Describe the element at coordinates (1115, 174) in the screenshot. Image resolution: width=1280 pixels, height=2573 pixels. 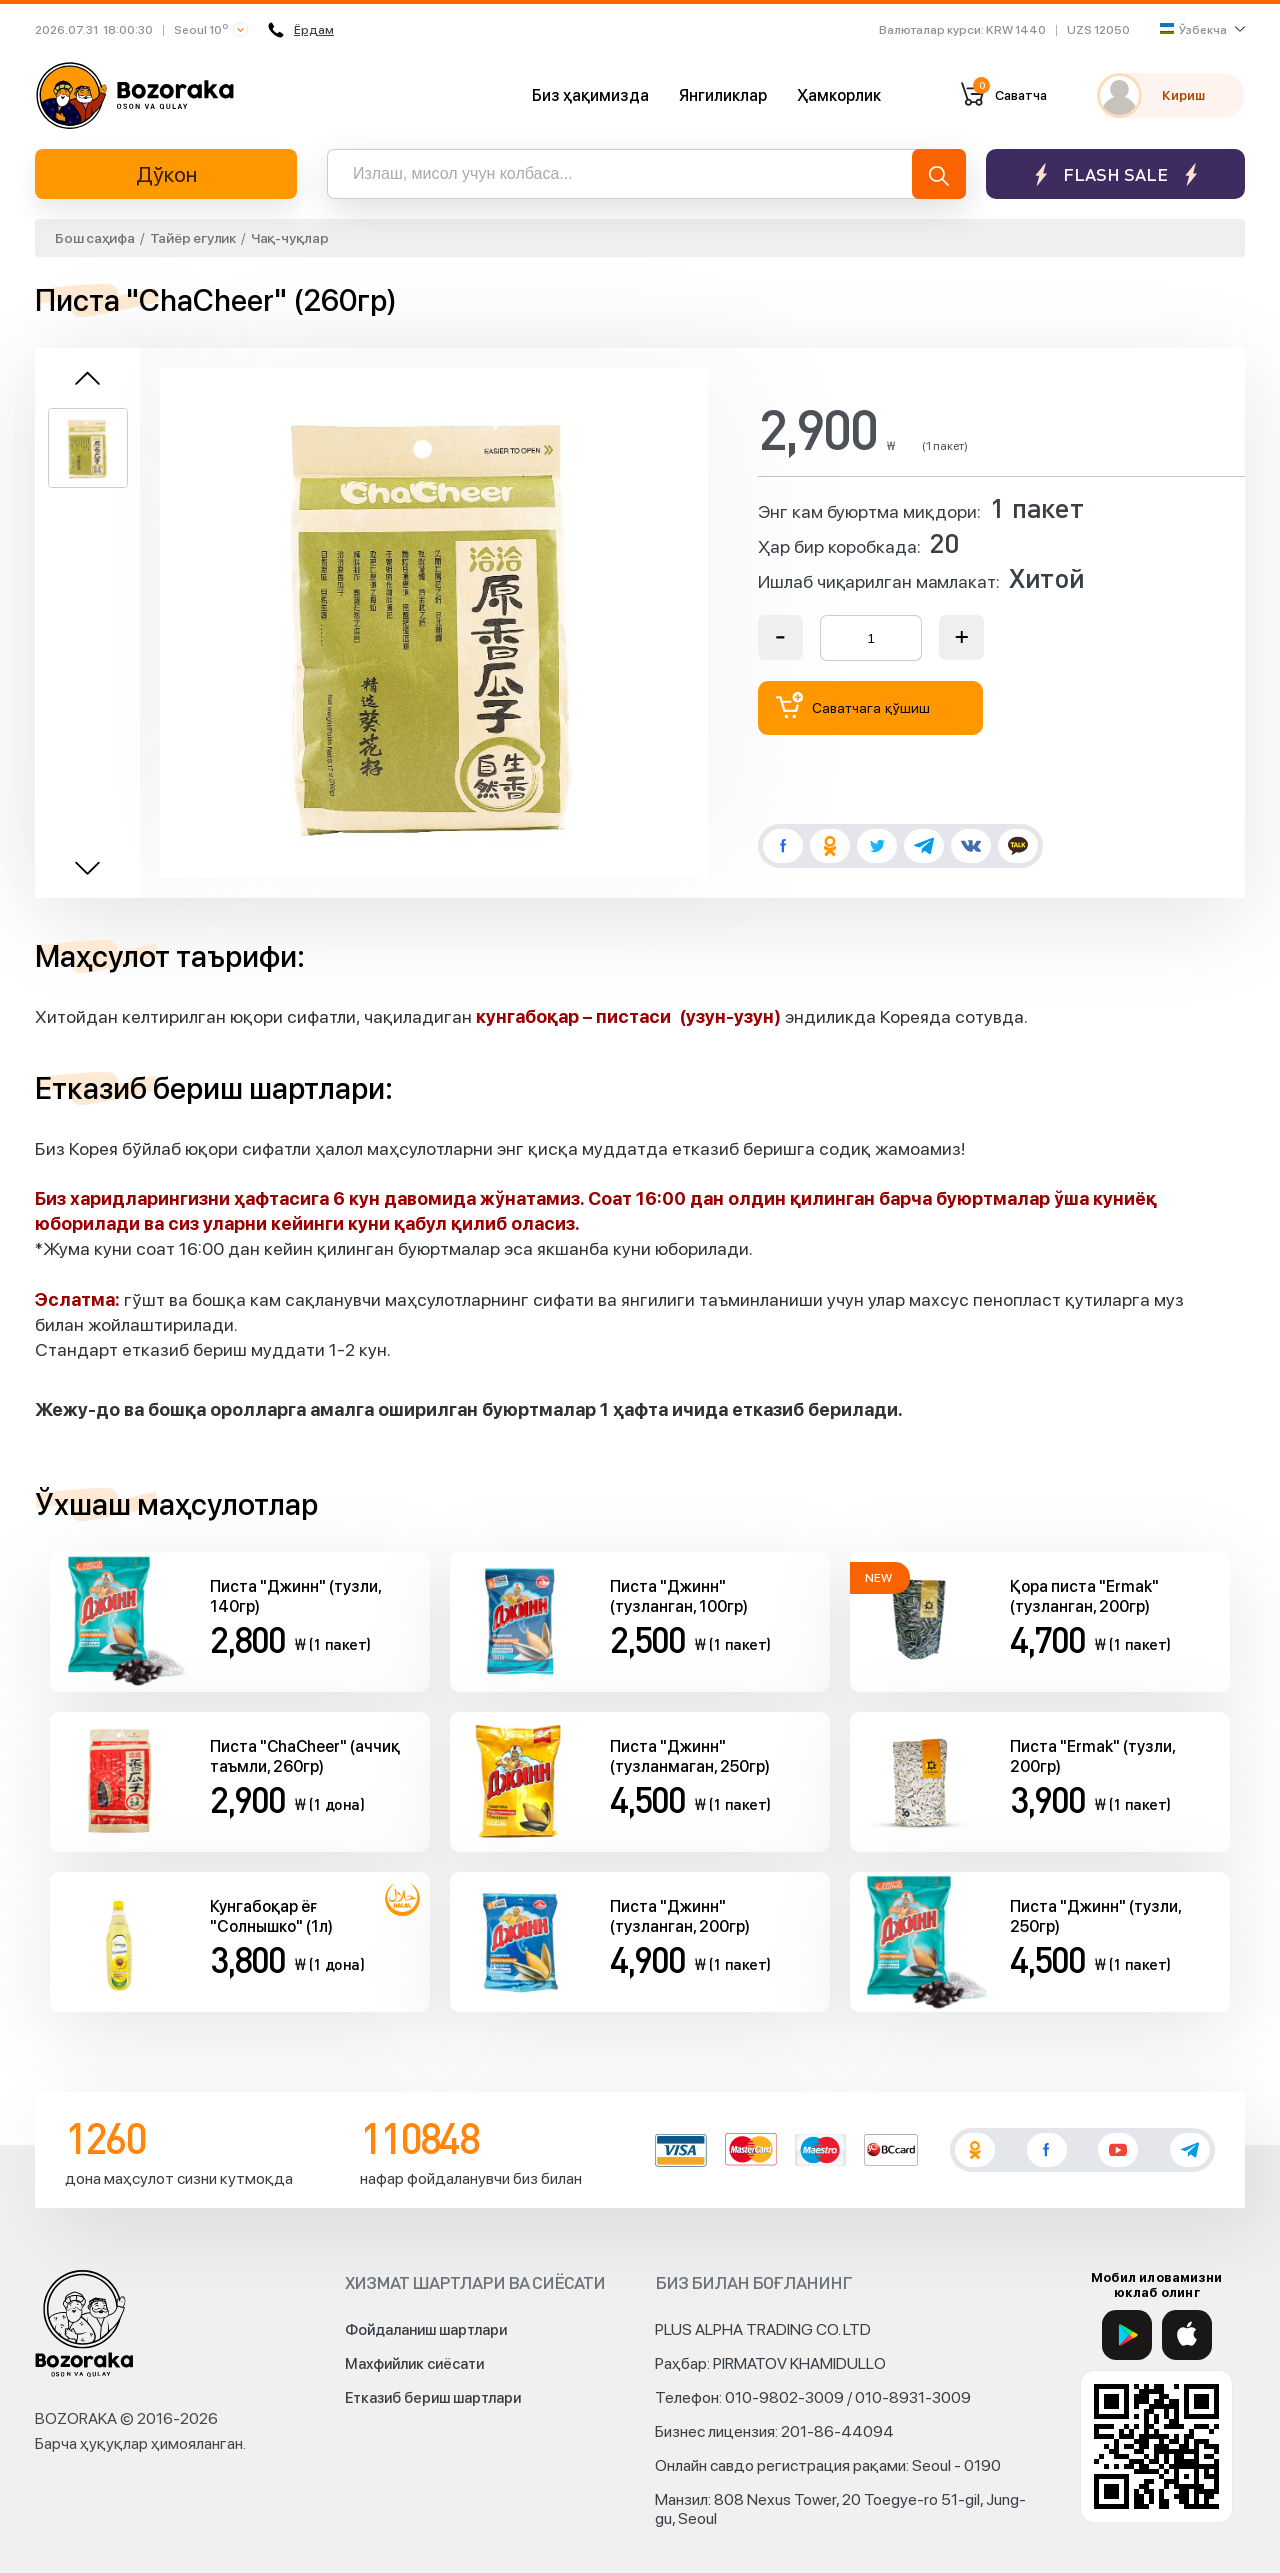
I see `Flash sale` at that location.